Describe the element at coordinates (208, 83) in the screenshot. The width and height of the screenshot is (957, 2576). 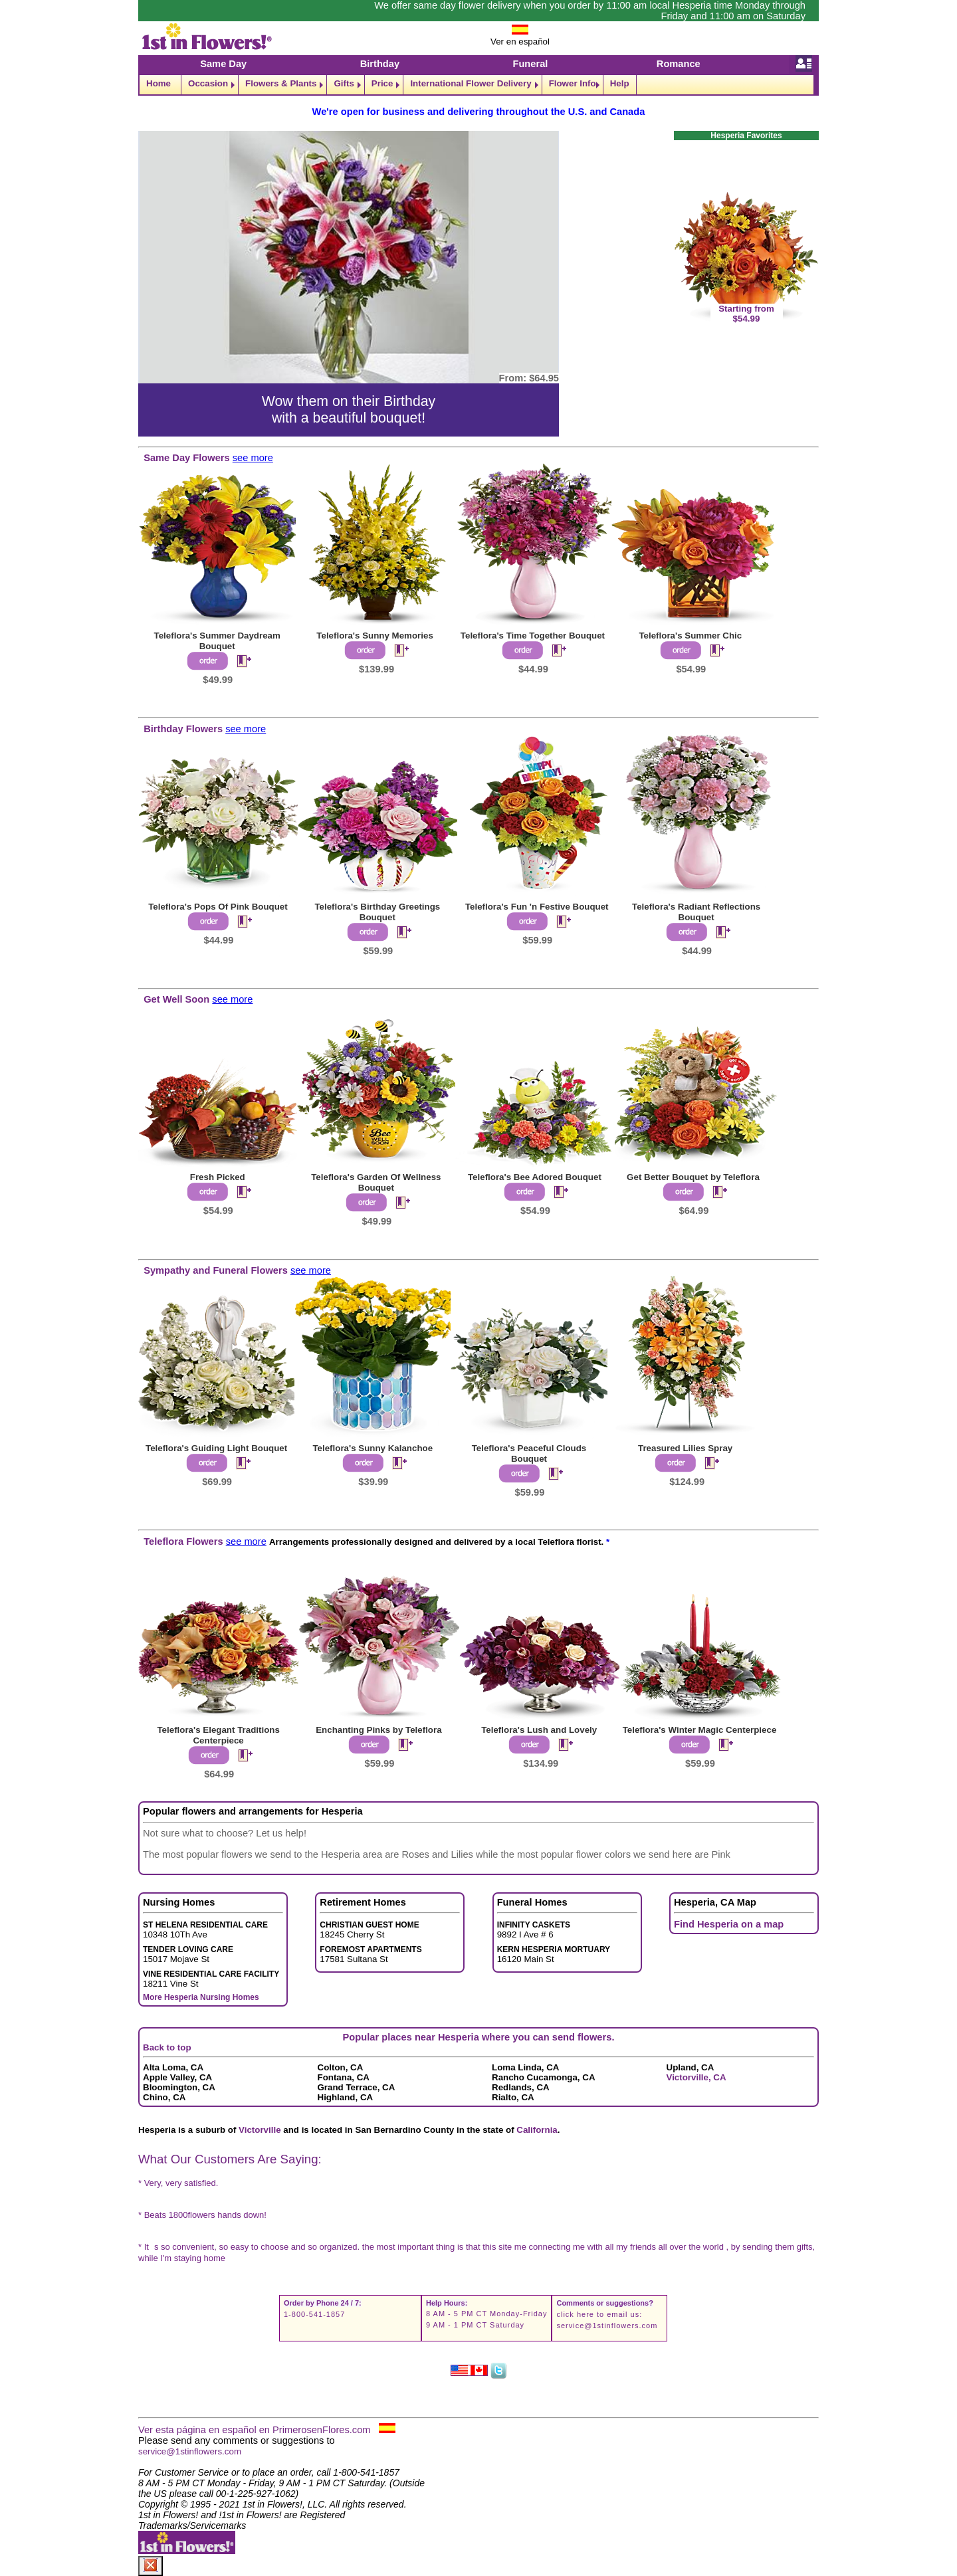
I see `Occasion` at that location.